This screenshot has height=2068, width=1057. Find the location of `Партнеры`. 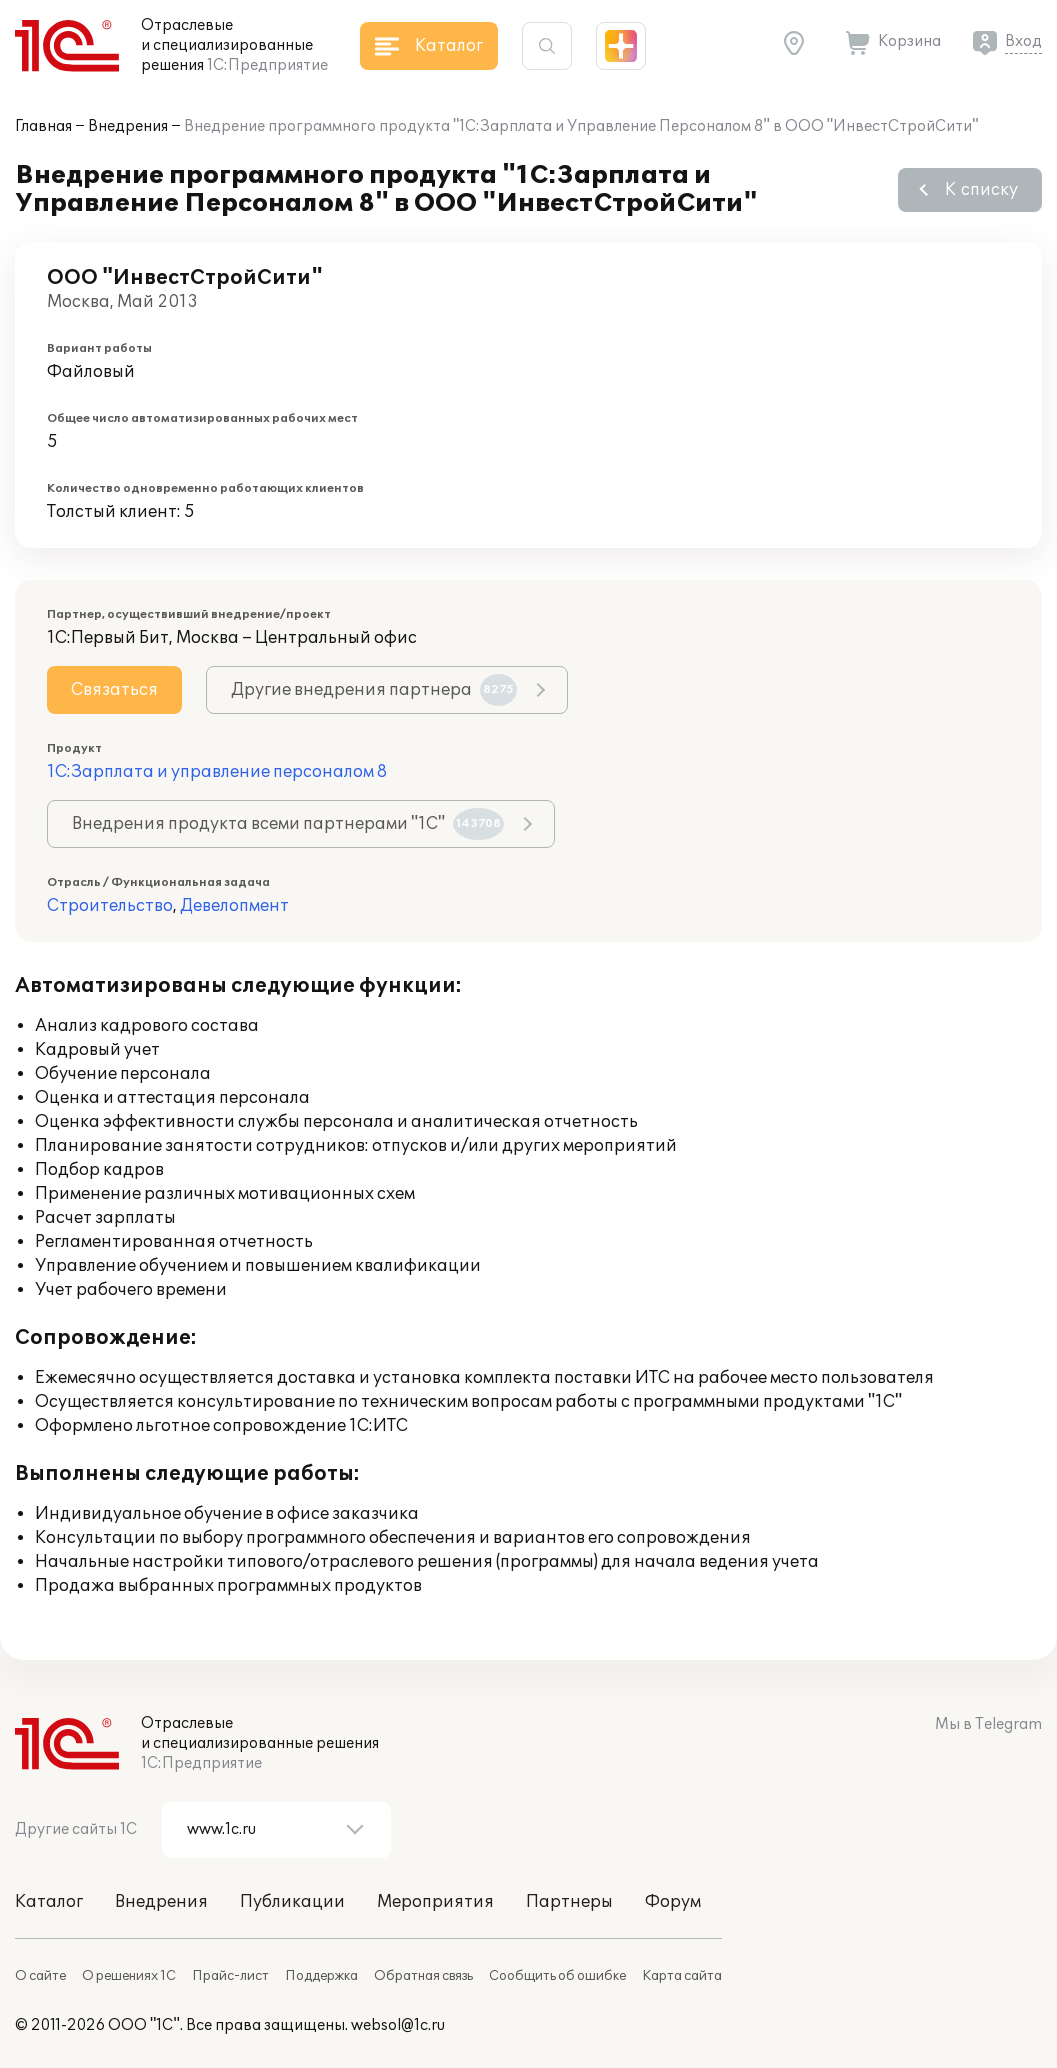

Партнеры is located at coordinates (569, 1902).